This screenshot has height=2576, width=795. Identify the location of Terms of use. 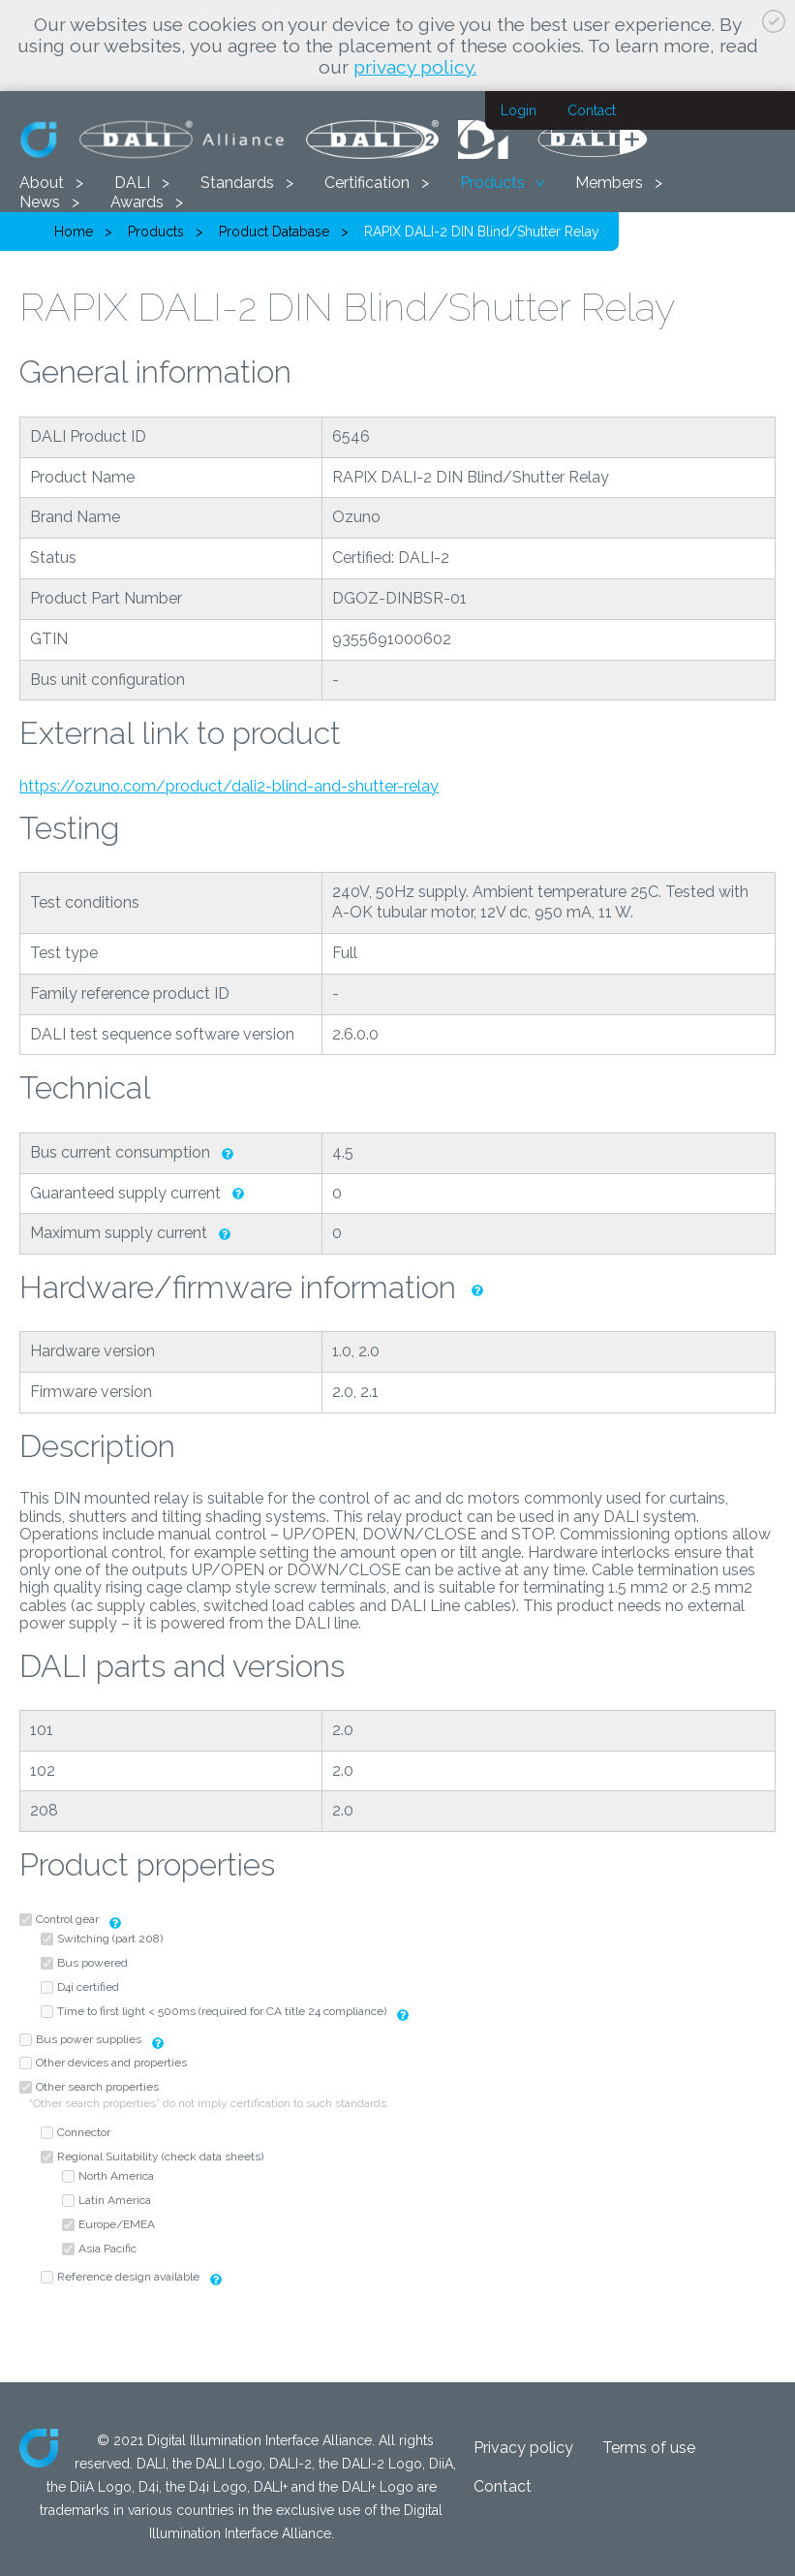
(648, 2447).